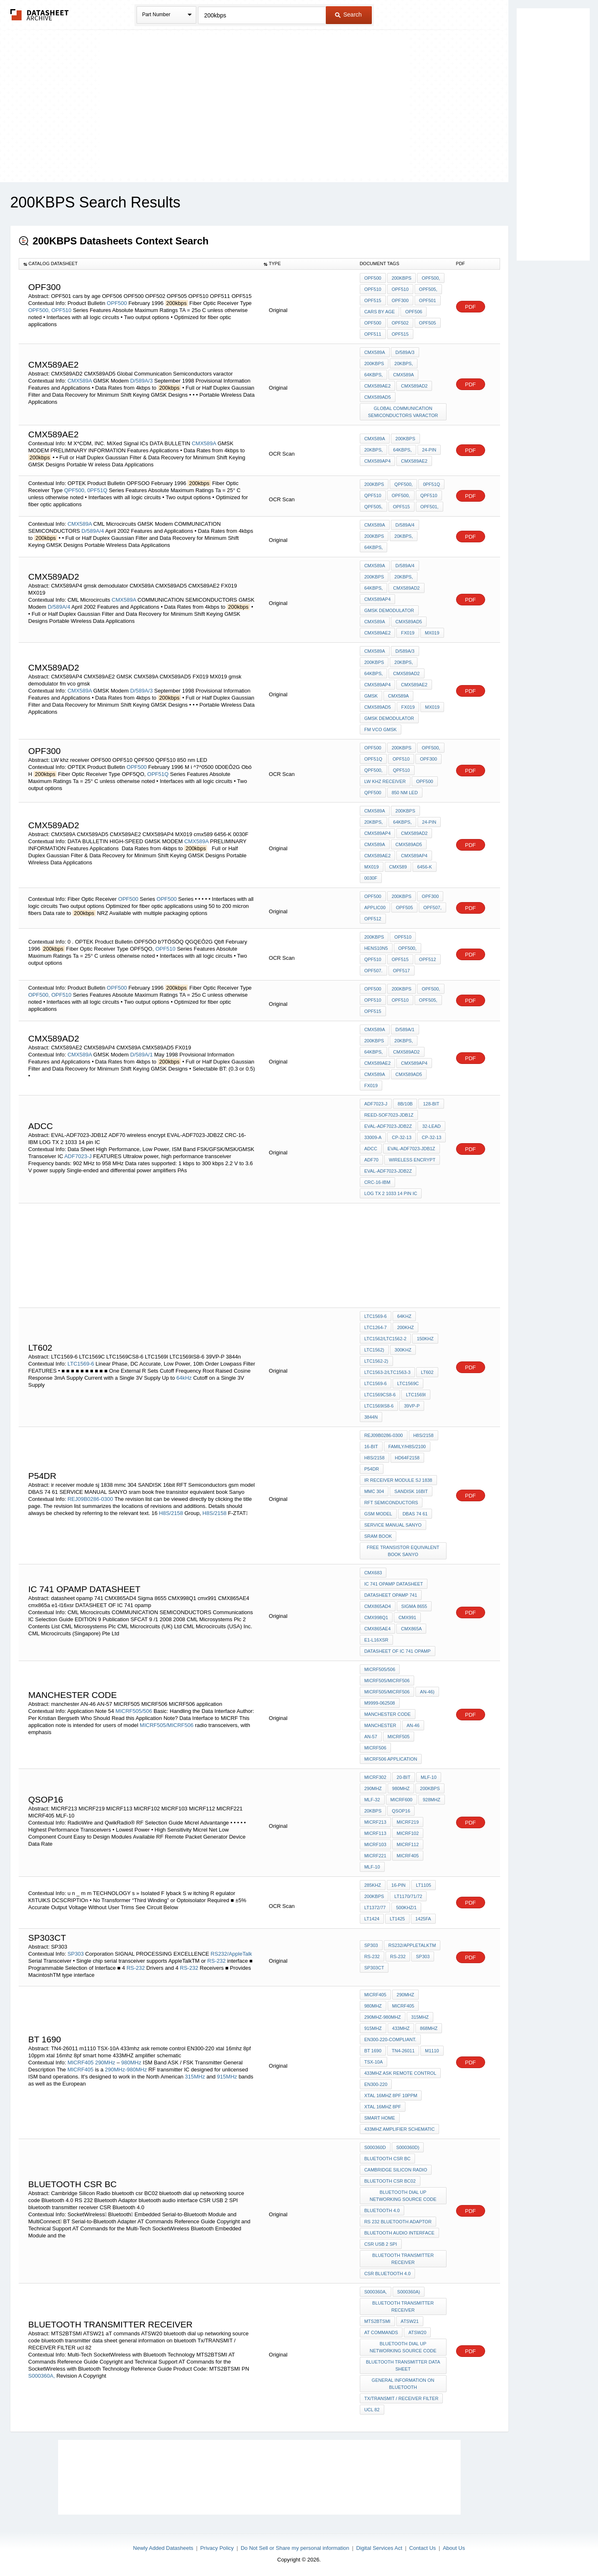 The width and height of the screenshot is (598, 2576). I want to click on 850 nm LED, so click(405, 792).